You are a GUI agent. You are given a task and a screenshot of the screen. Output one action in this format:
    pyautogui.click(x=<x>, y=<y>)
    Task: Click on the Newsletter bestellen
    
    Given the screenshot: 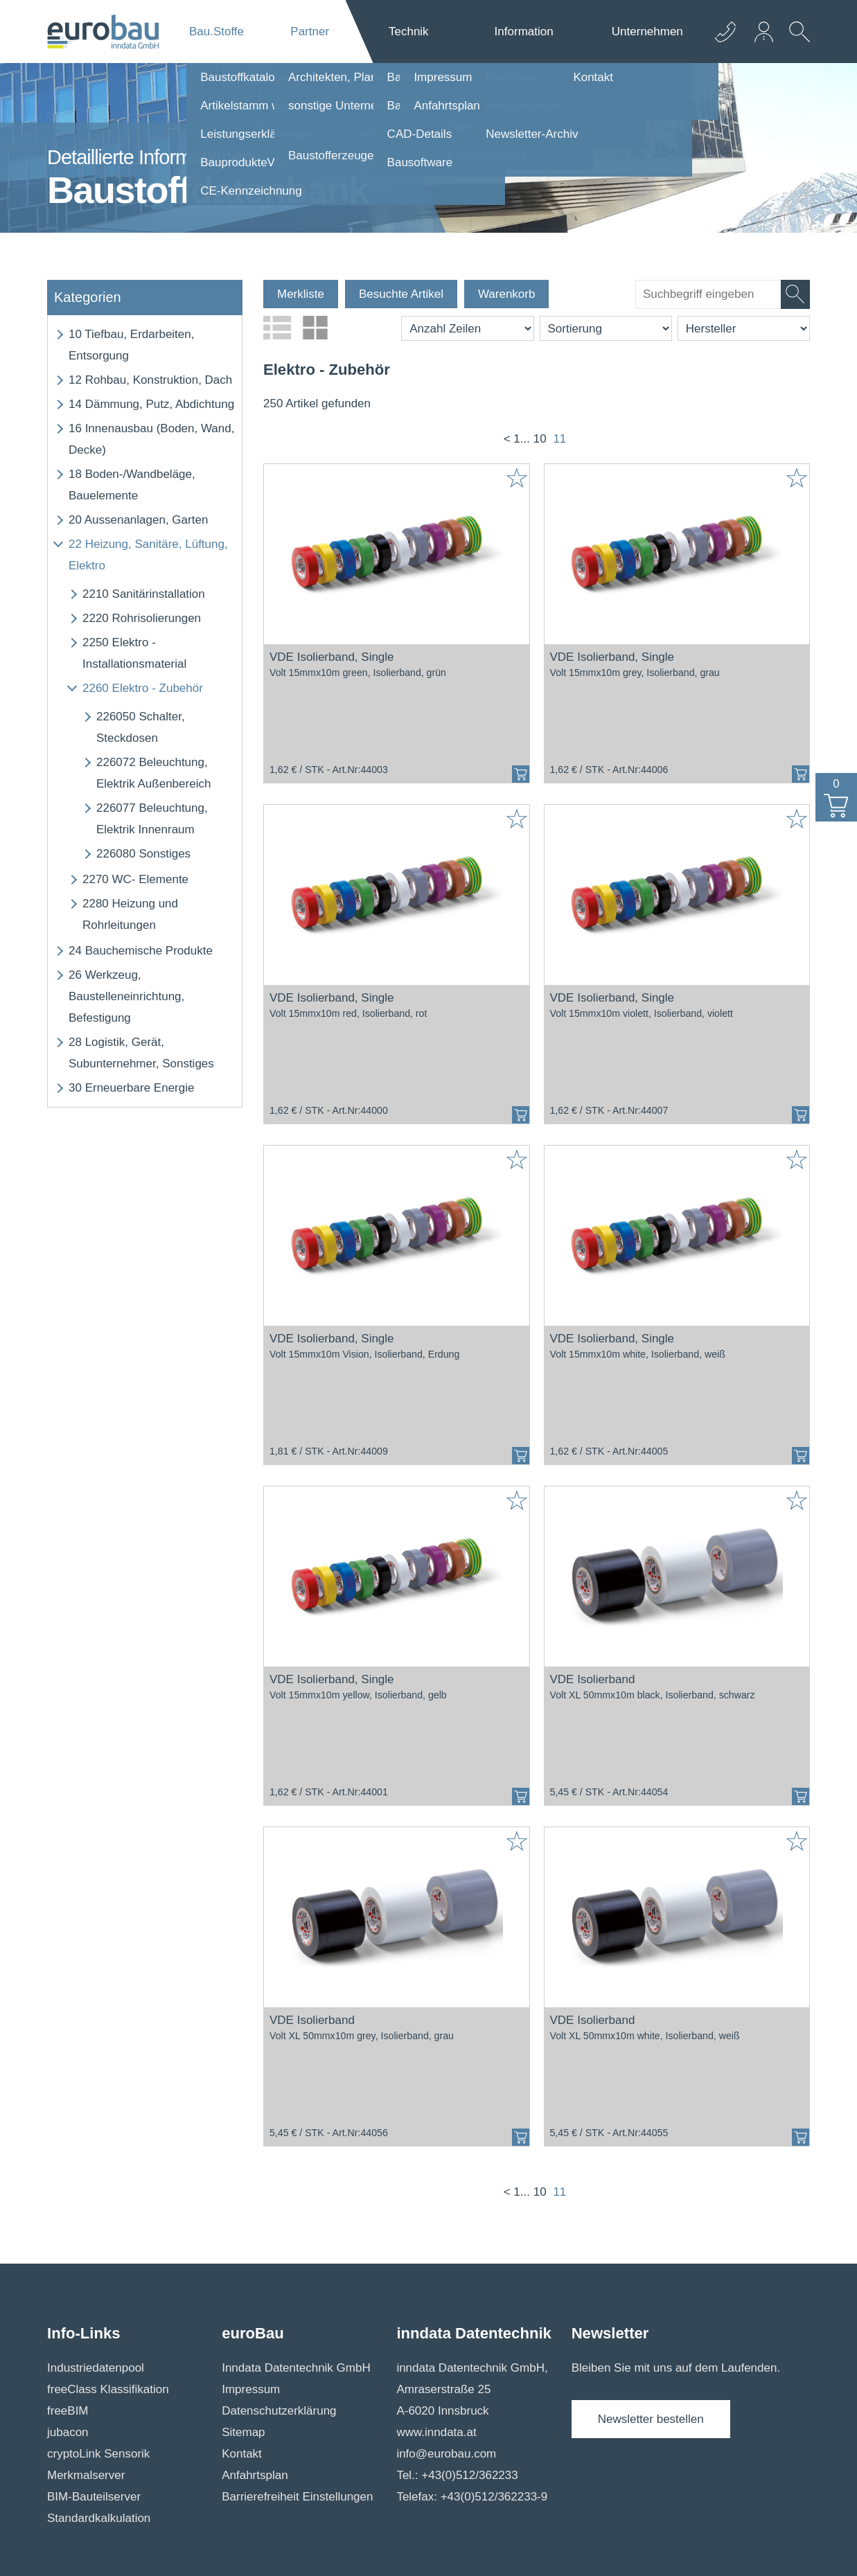 What is the action you would take?
    pyautogui.click(x=651, y=2419)
    